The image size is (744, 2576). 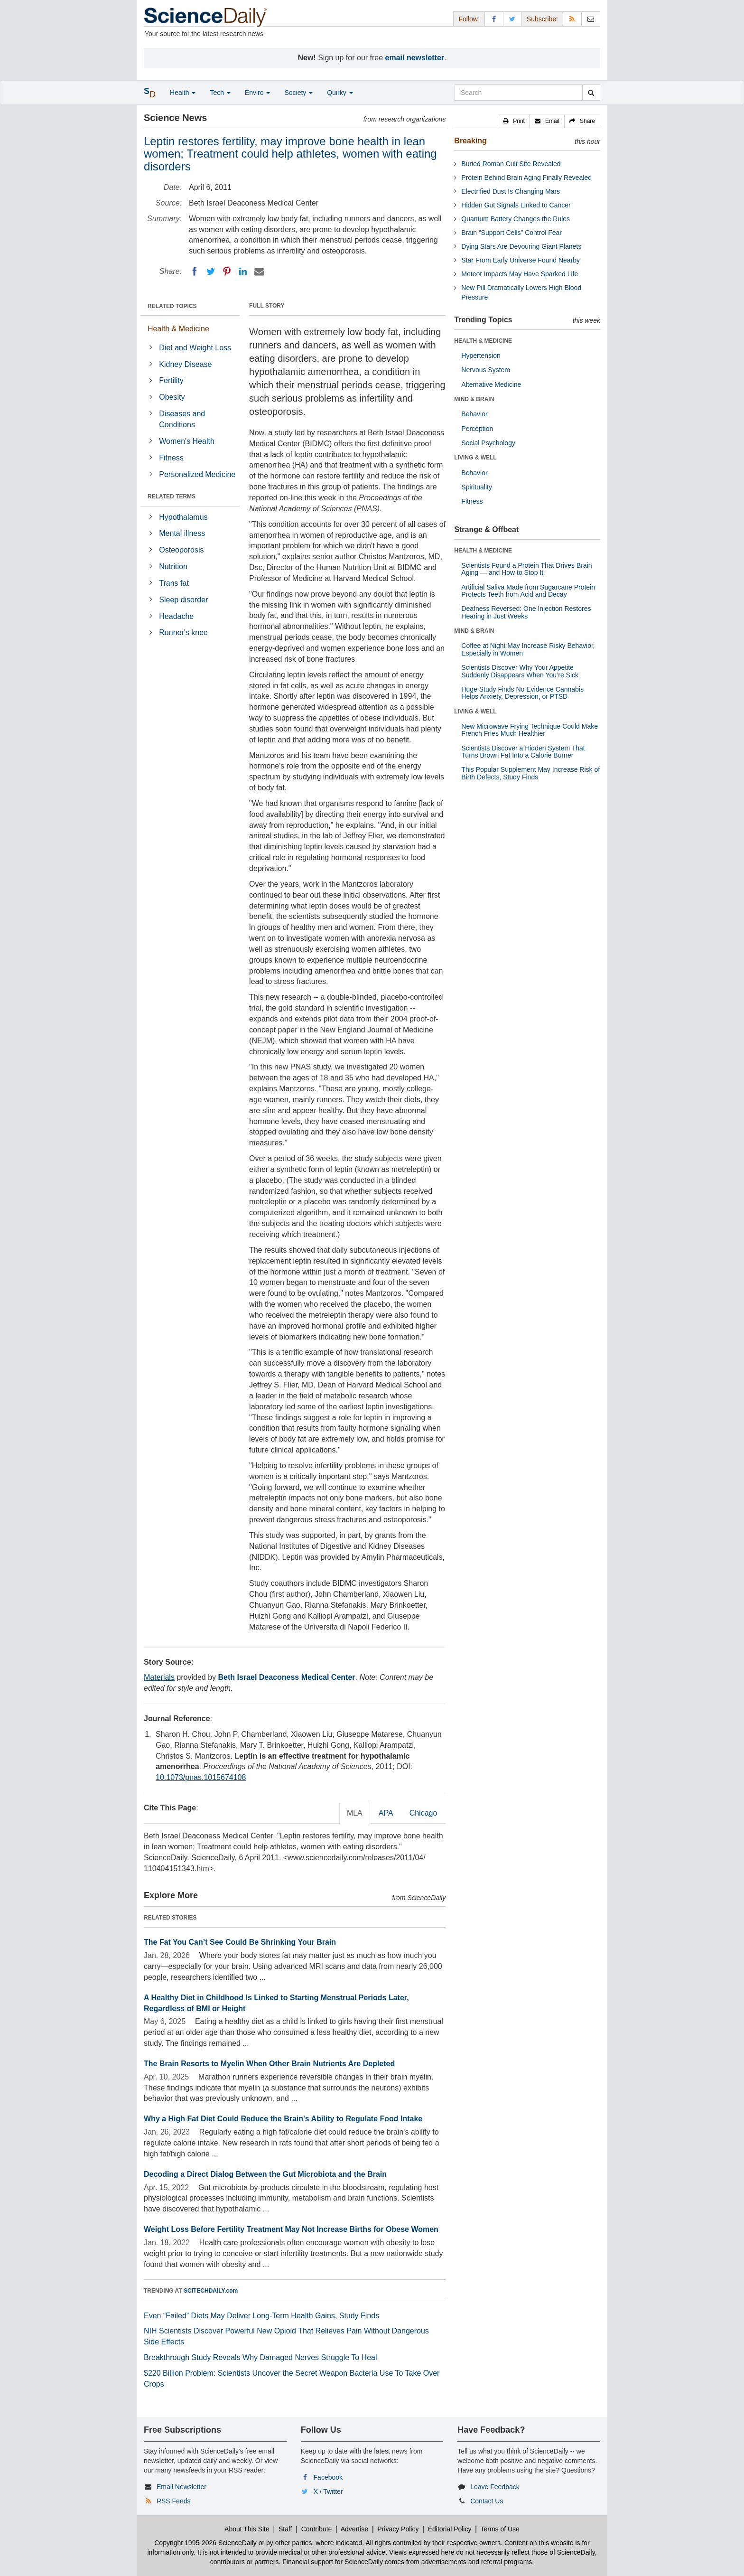 I want to click on [Facebook], so click(x=194, y=271).